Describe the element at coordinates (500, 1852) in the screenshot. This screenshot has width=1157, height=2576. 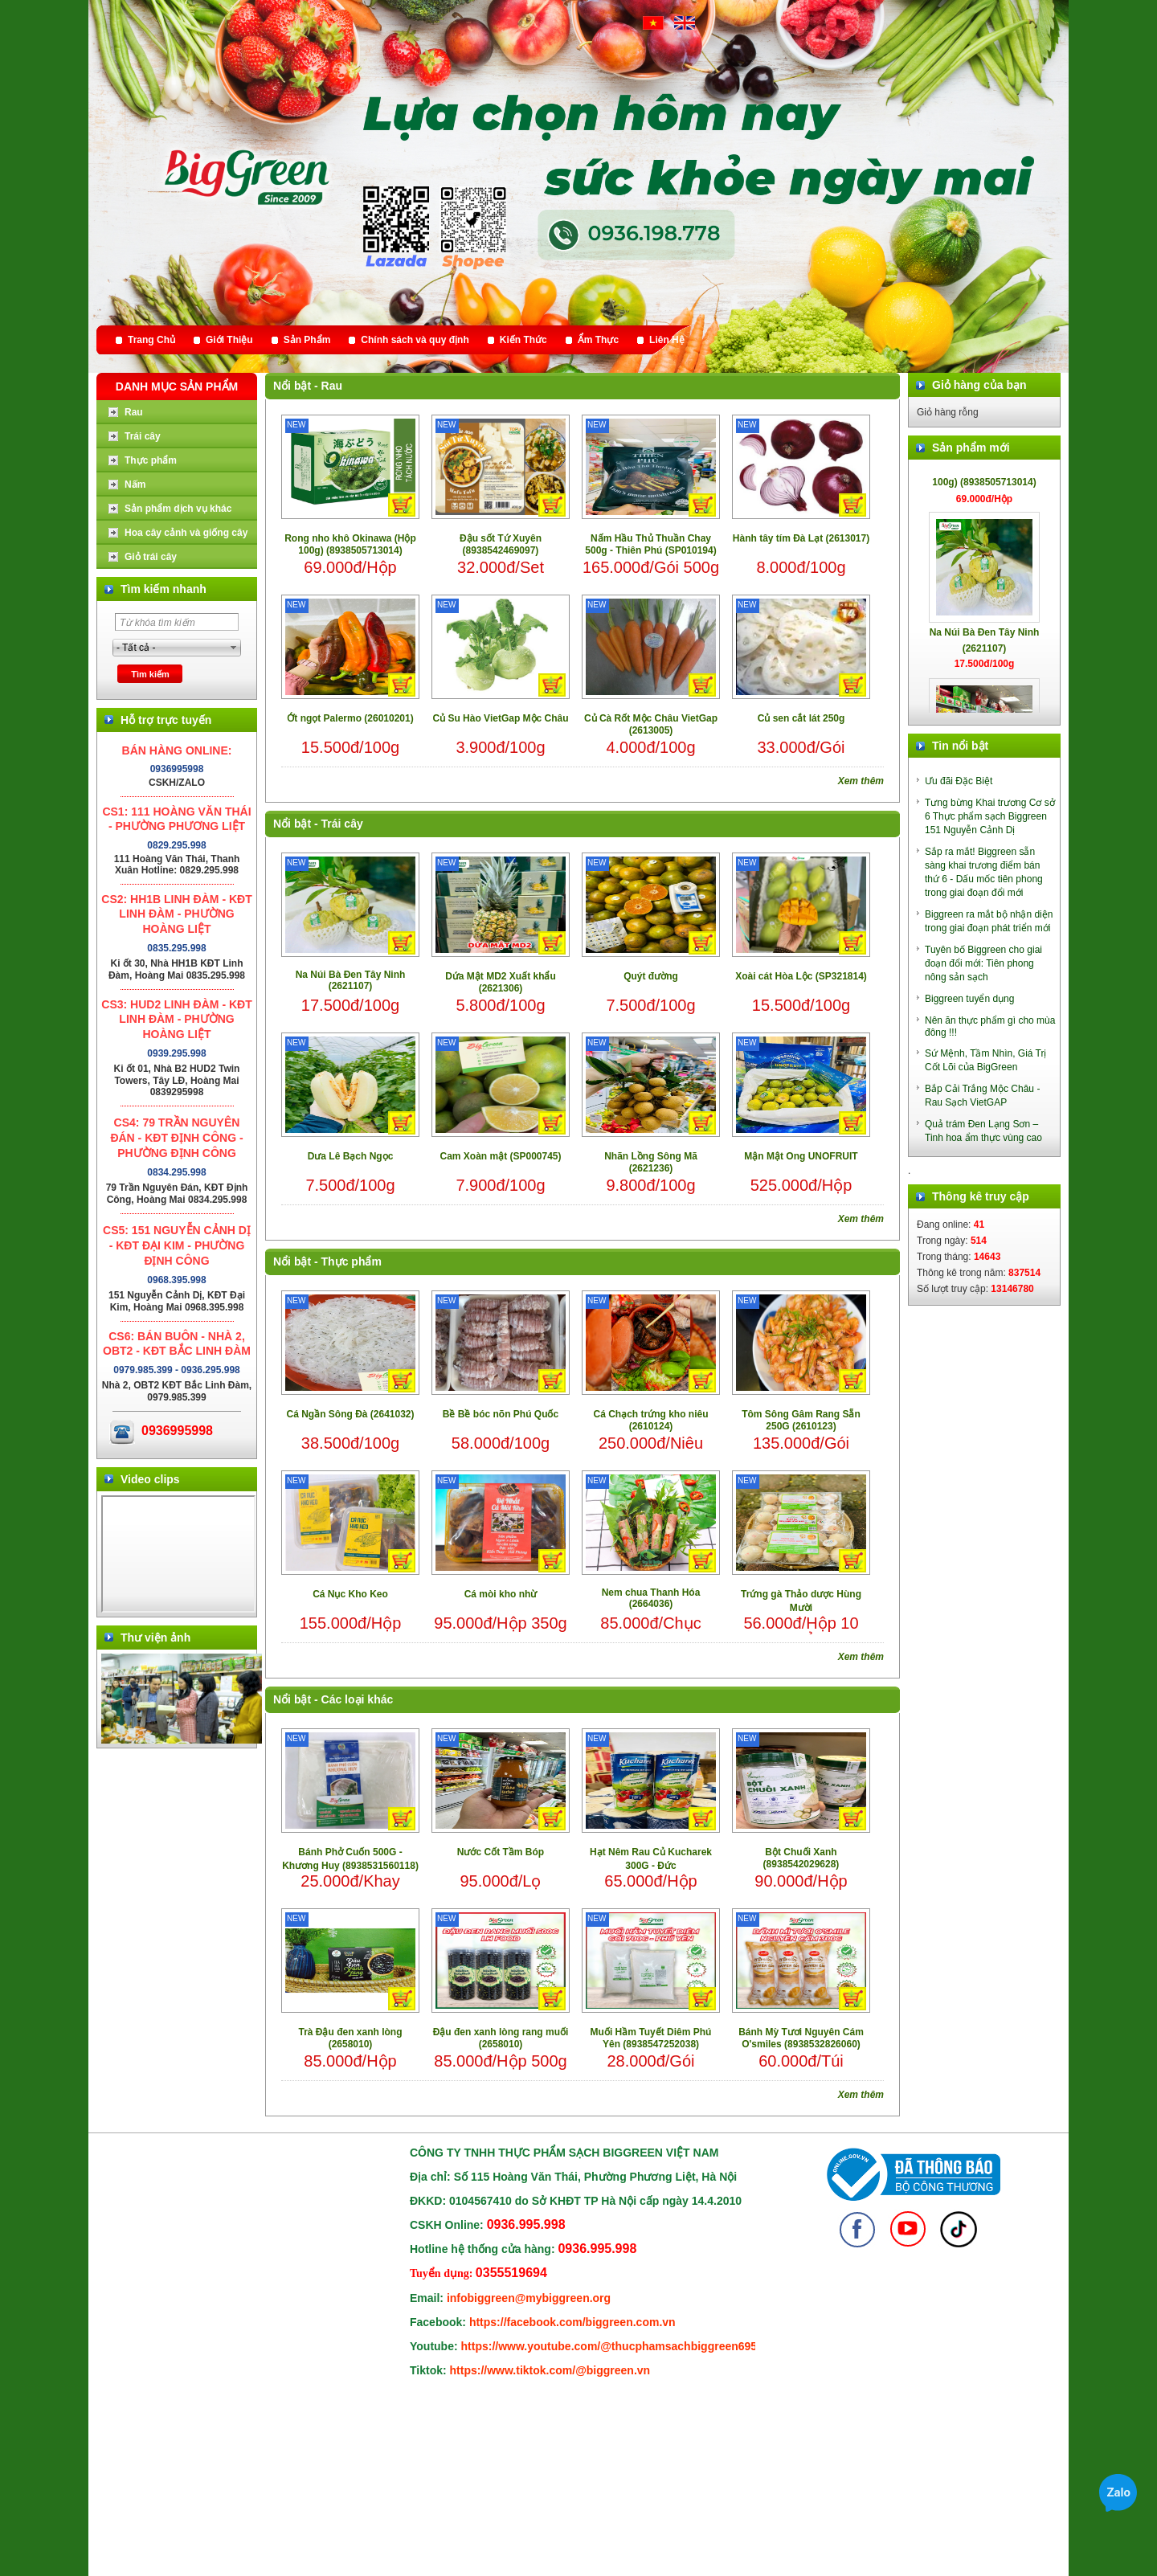
I see `Nước Cốt Tầm Bóp` at that location.